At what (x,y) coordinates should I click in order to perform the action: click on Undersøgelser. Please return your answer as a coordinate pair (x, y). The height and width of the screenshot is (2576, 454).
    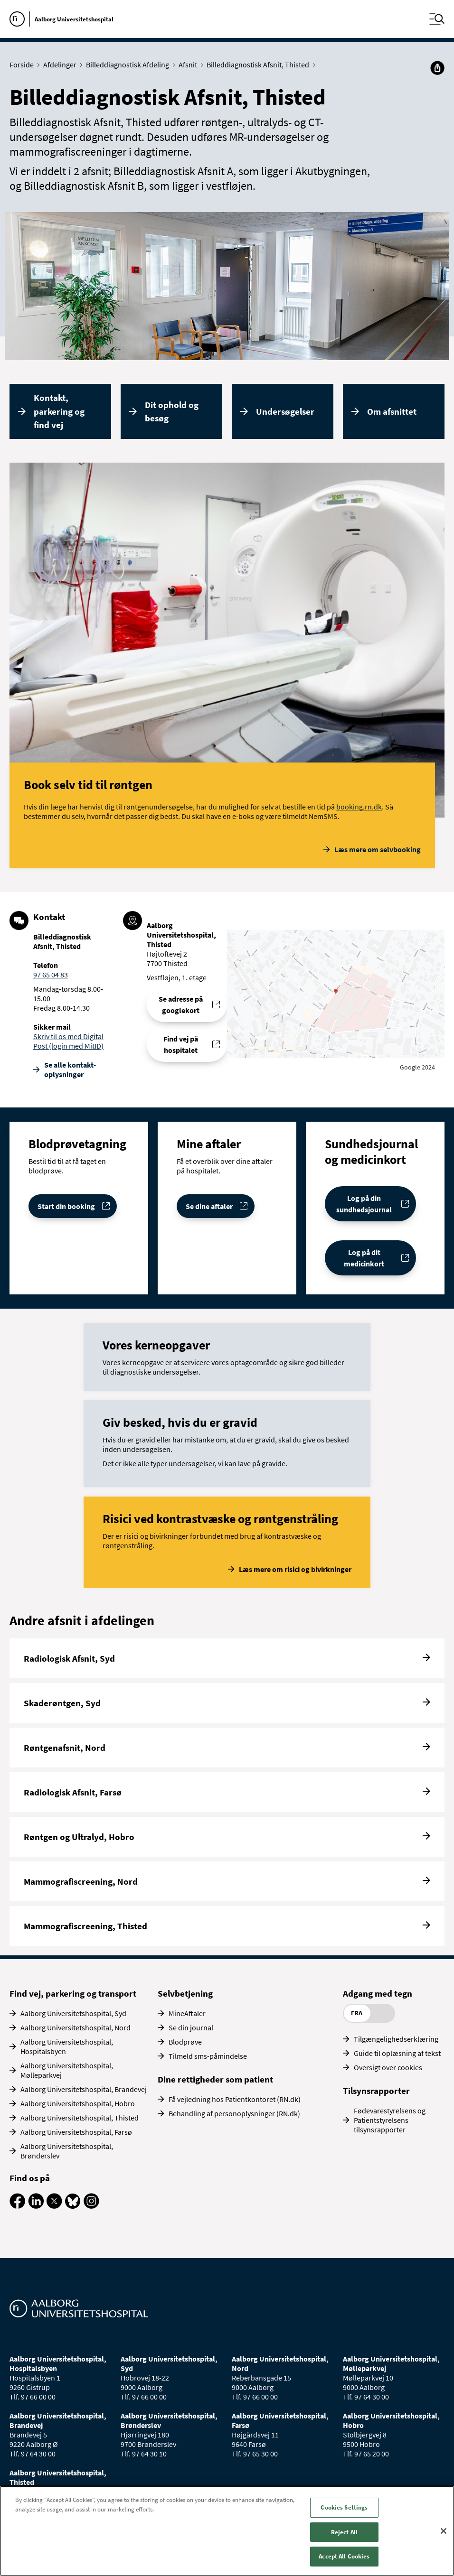
    Looking at the image, I should click on (285, 411).